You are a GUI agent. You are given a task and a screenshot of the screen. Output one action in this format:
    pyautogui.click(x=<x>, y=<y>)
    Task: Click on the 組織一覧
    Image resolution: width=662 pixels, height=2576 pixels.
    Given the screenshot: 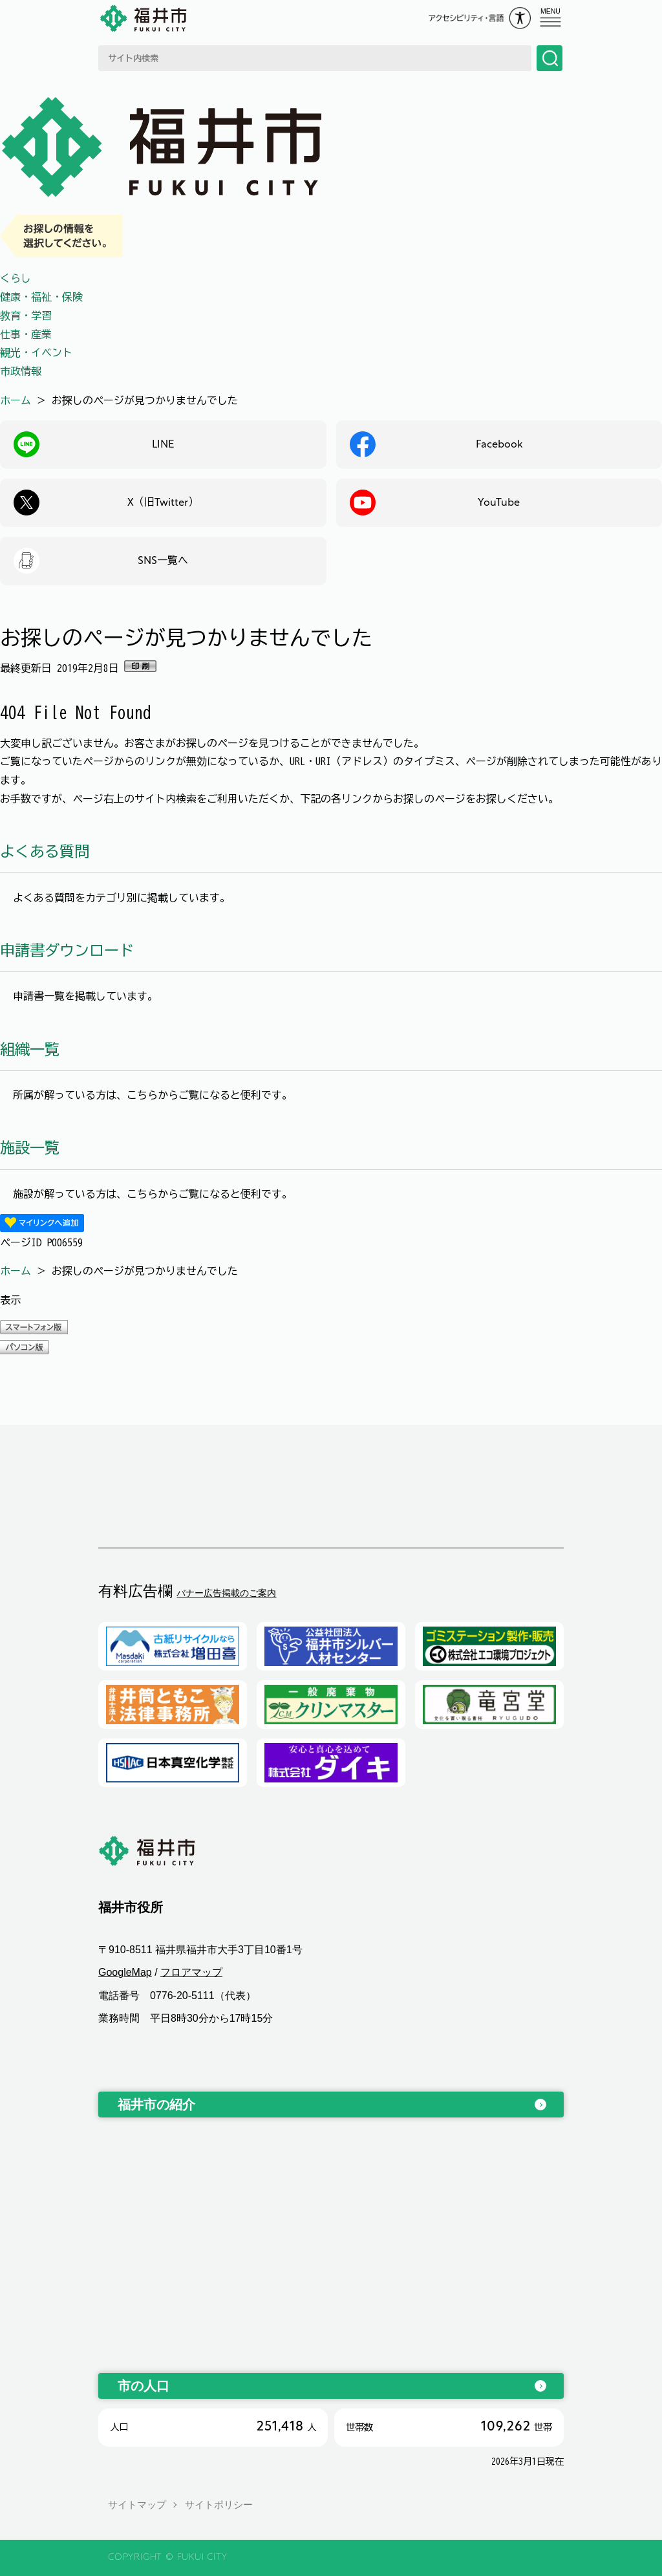 What is the action you would take?
    pyautogui.click(x=29, y=1049)
    